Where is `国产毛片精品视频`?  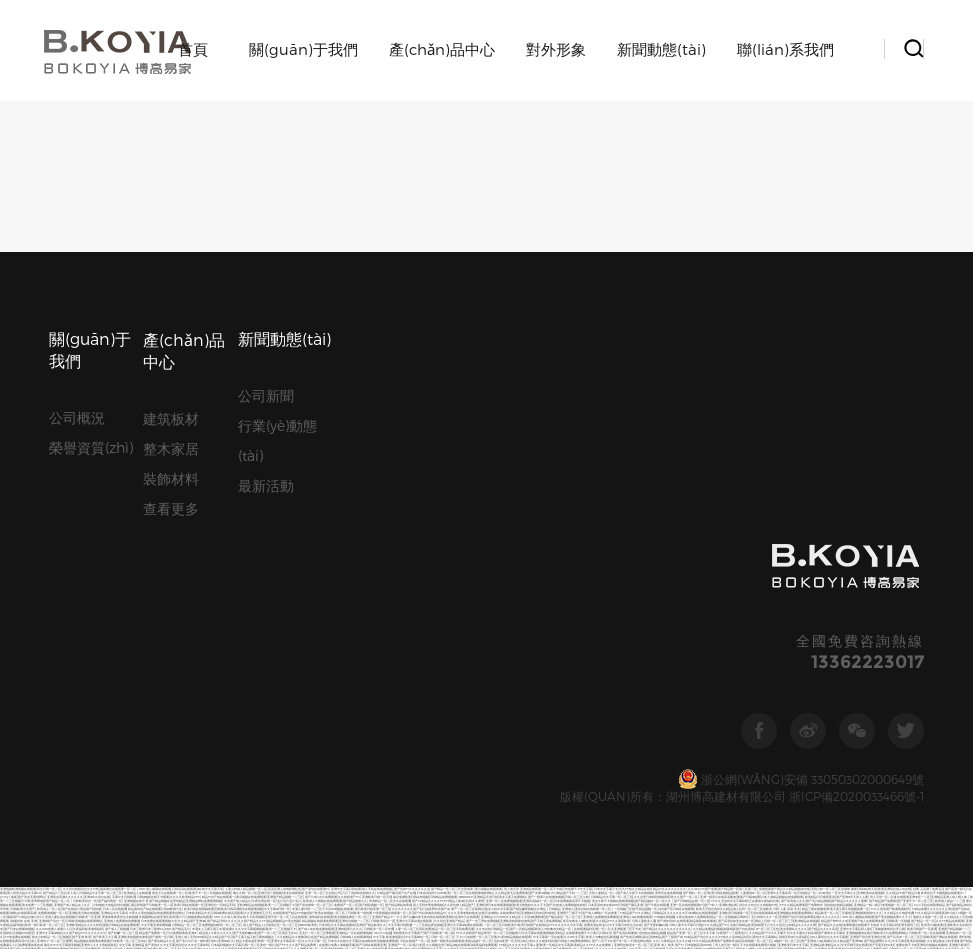 国产毛片精品视频 is located at coordinates (818, 422).